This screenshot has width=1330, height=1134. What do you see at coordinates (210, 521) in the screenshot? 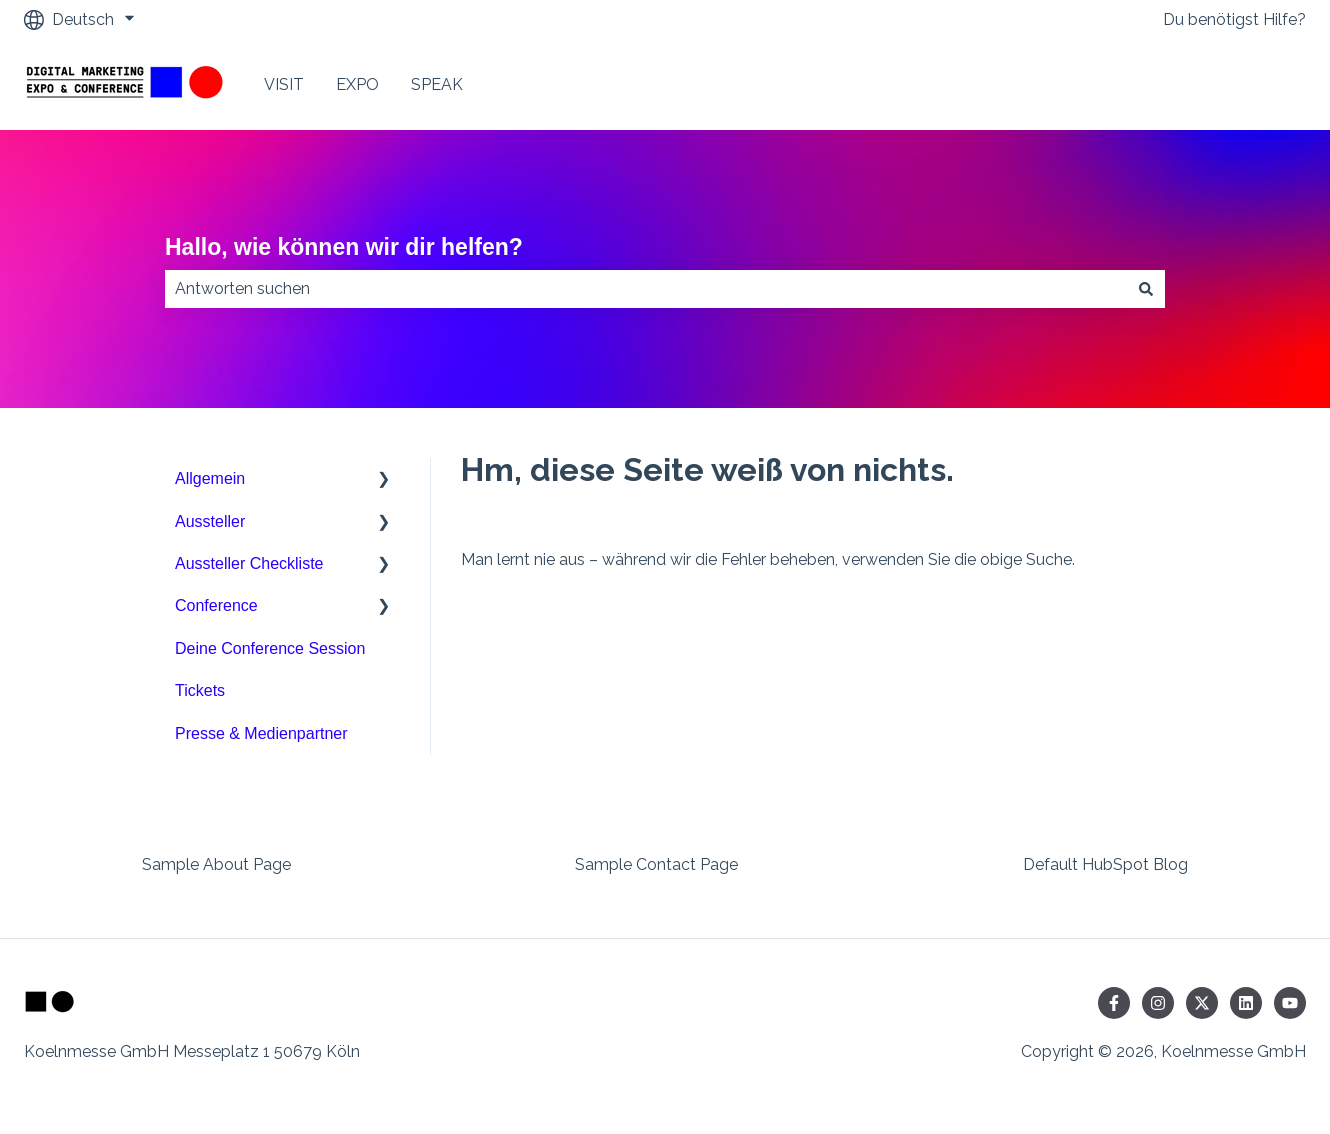
I see `Aussteller [menuitem]` at bounding box center [210, 521].